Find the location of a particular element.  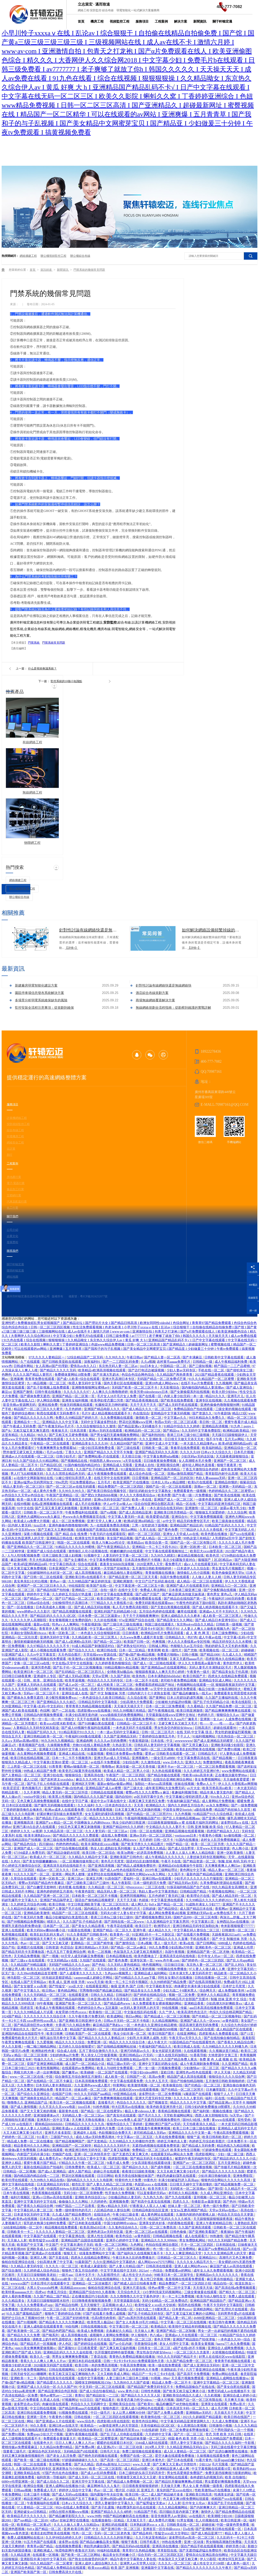

亚洲毛片儿 is located at coordinates (235, 1396).